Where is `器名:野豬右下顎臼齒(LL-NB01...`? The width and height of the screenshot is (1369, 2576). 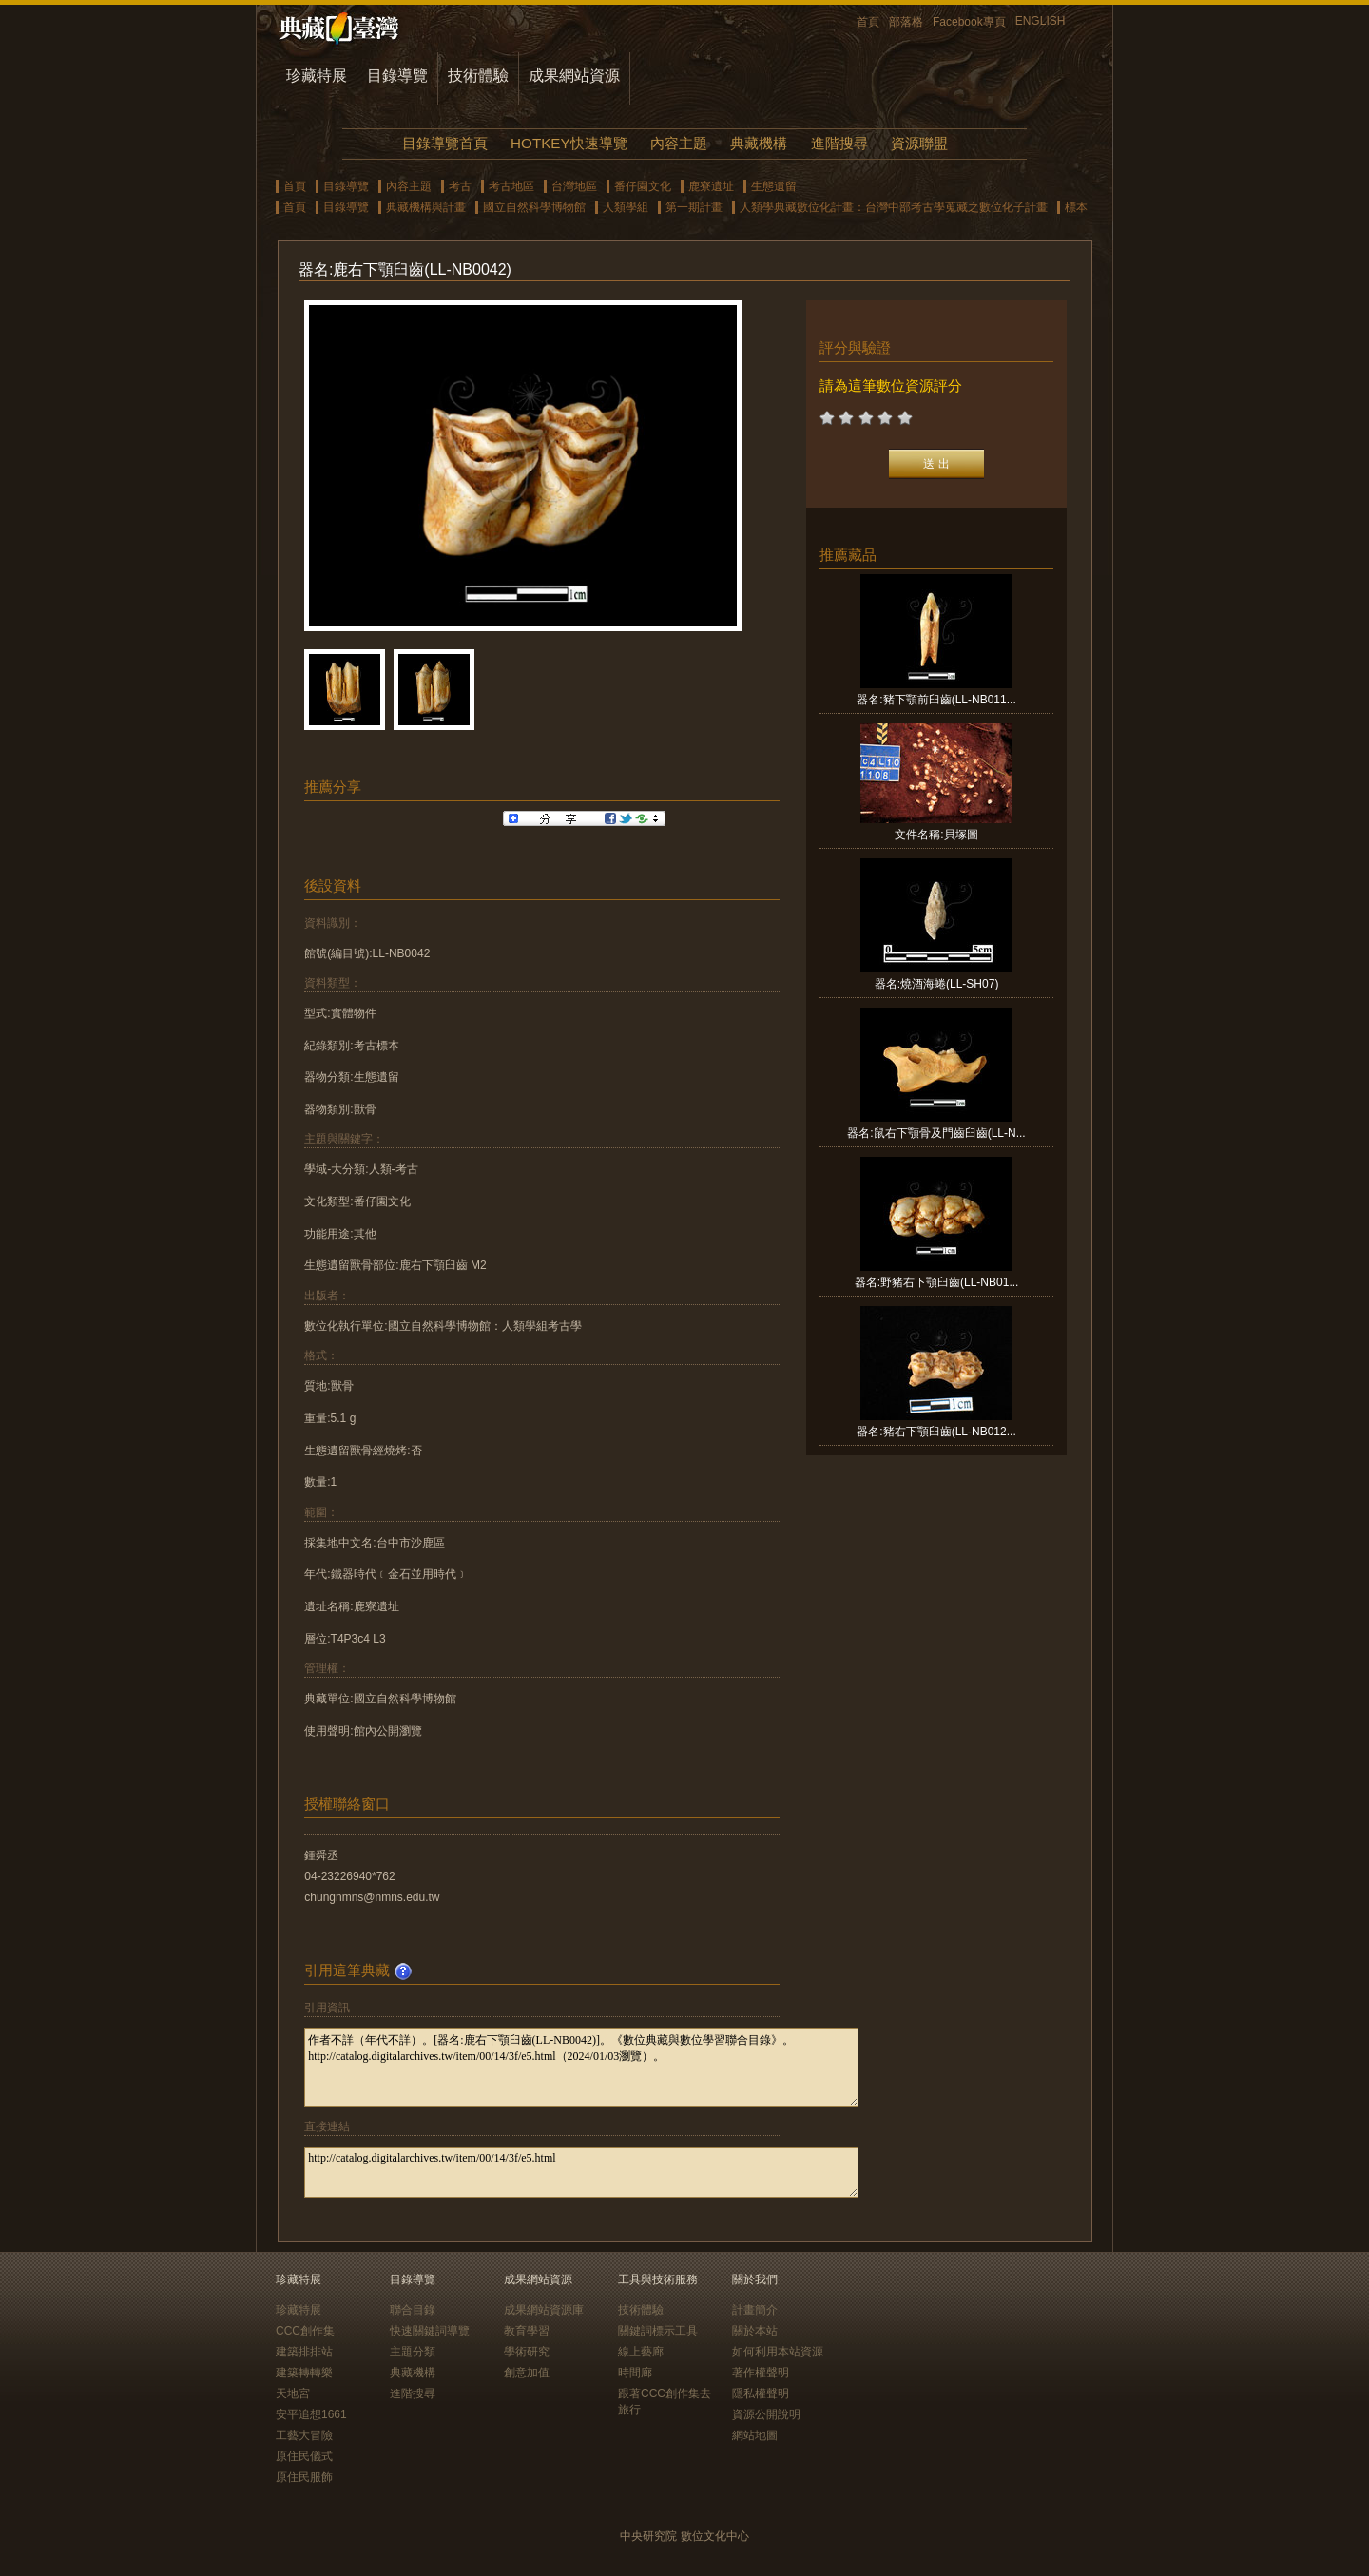 器名:野豬右下顎臼齒(LL-NB01... is located at coordinates (937, 1282).